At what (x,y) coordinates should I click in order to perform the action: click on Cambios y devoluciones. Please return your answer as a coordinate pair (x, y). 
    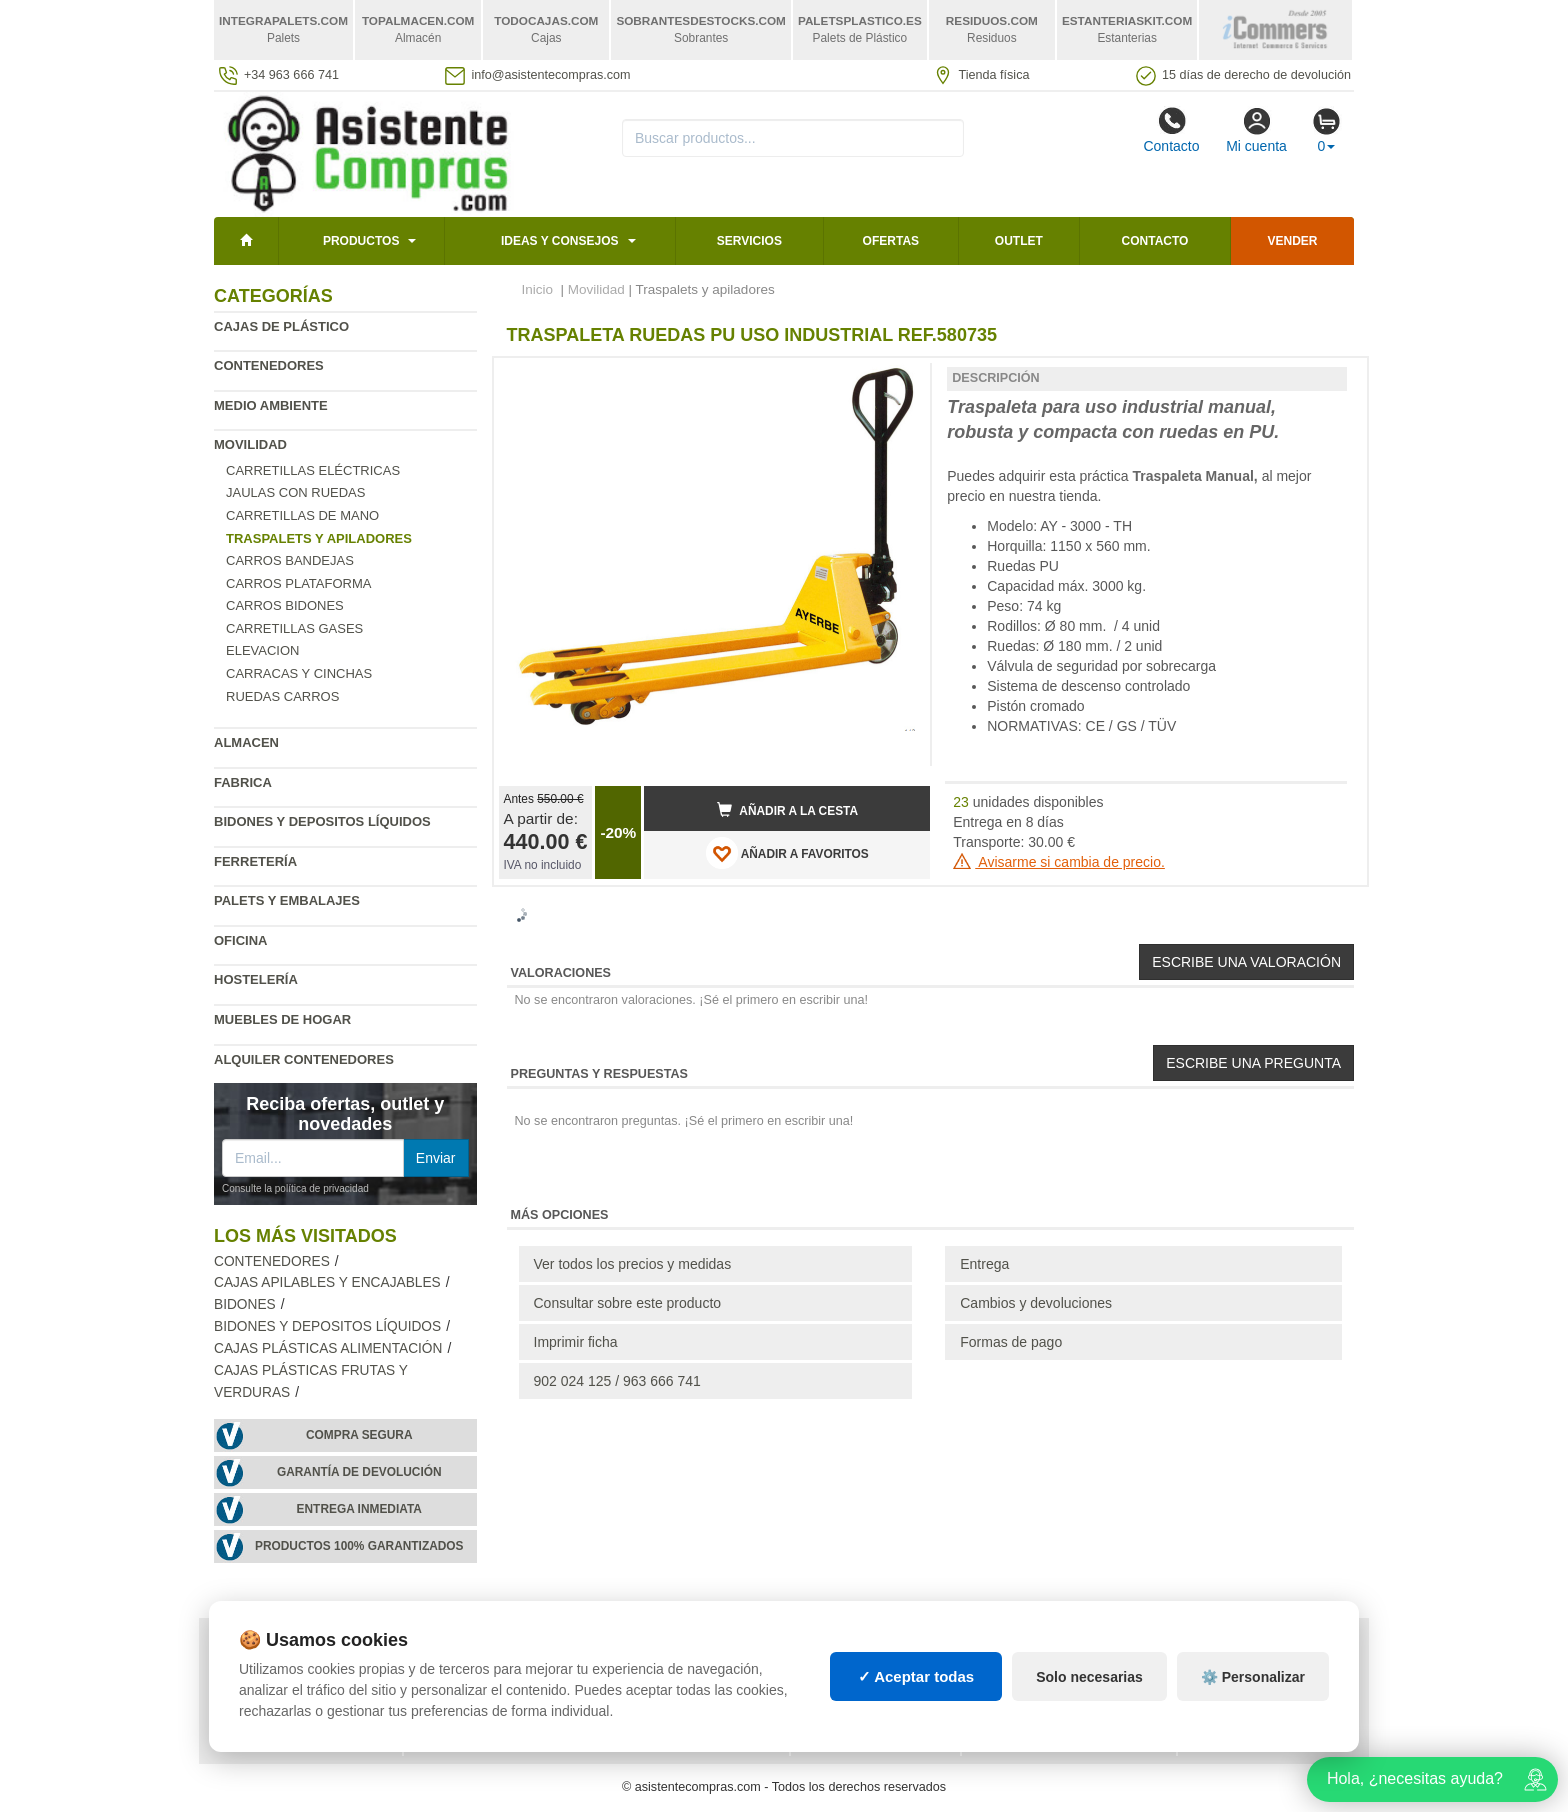
    Looking at the image, I should click on (1036, 1303).